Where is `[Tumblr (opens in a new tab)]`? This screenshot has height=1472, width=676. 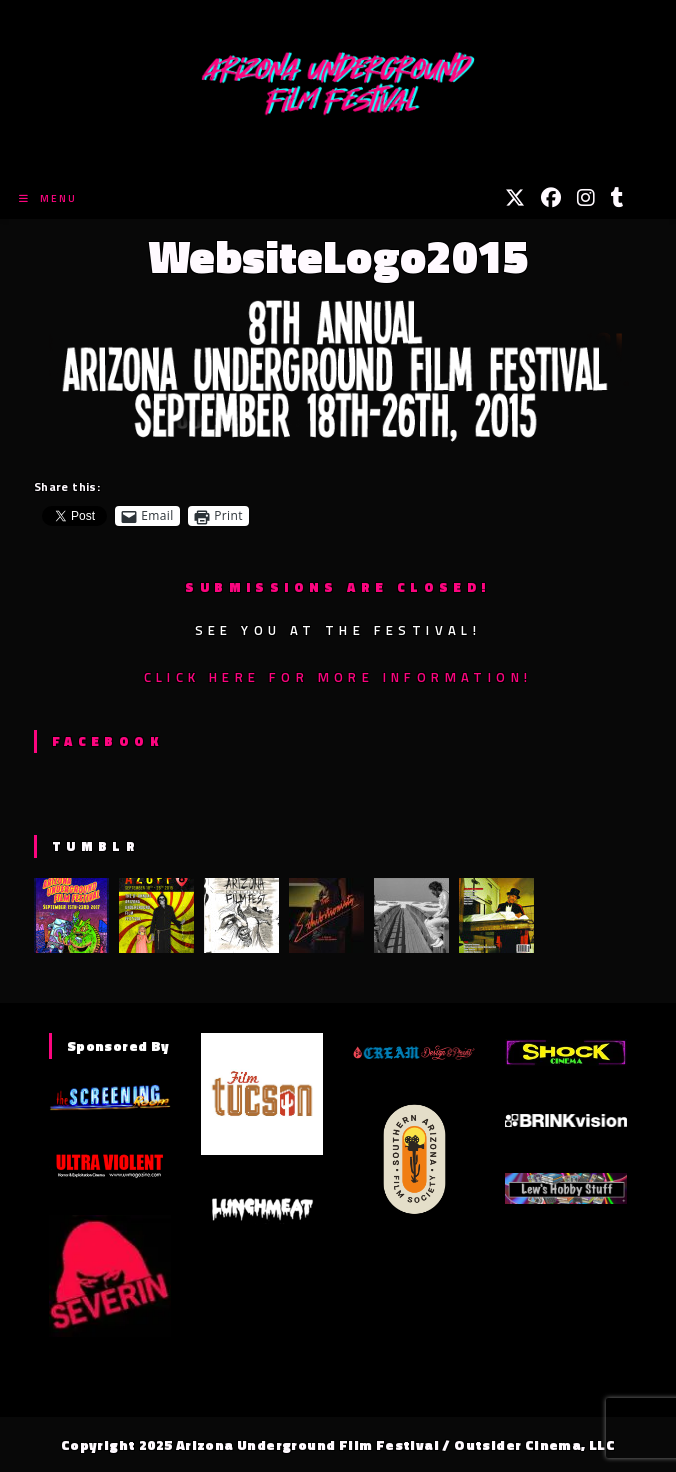 [Tumblr (opens in a new tab)] is located at coordinates (617, 198).